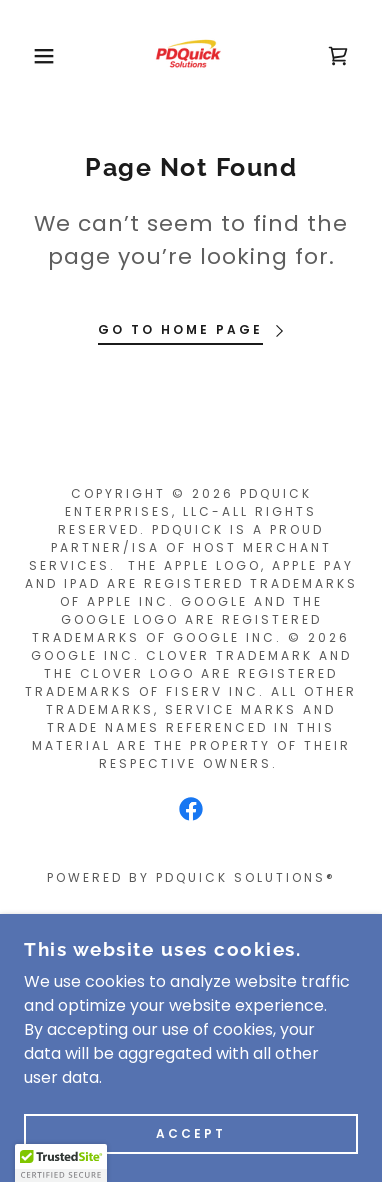 Image resolution: width=382 pixels, height=1182 pixels. I want to click on Accept, so click(191, 1133).